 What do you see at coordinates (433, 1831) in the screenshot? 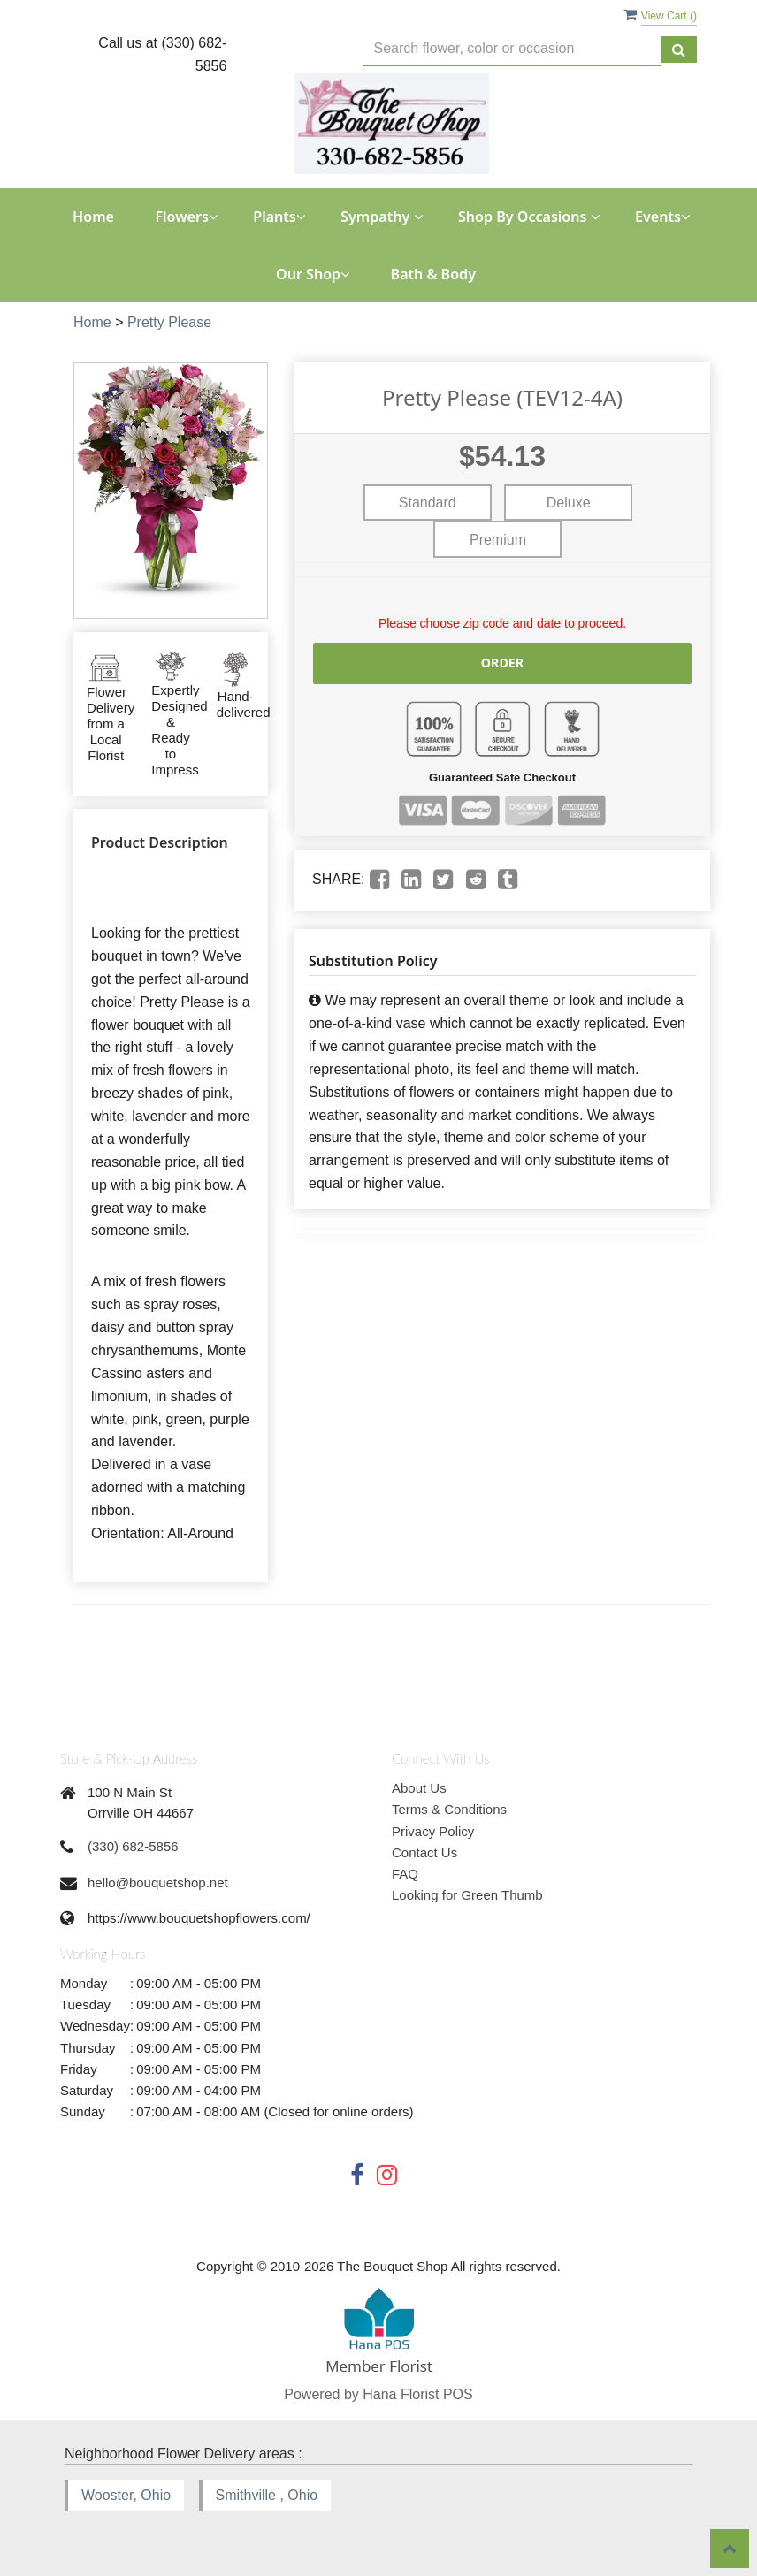
I see `Privacy Policy` at bounding box center [433, 1831].